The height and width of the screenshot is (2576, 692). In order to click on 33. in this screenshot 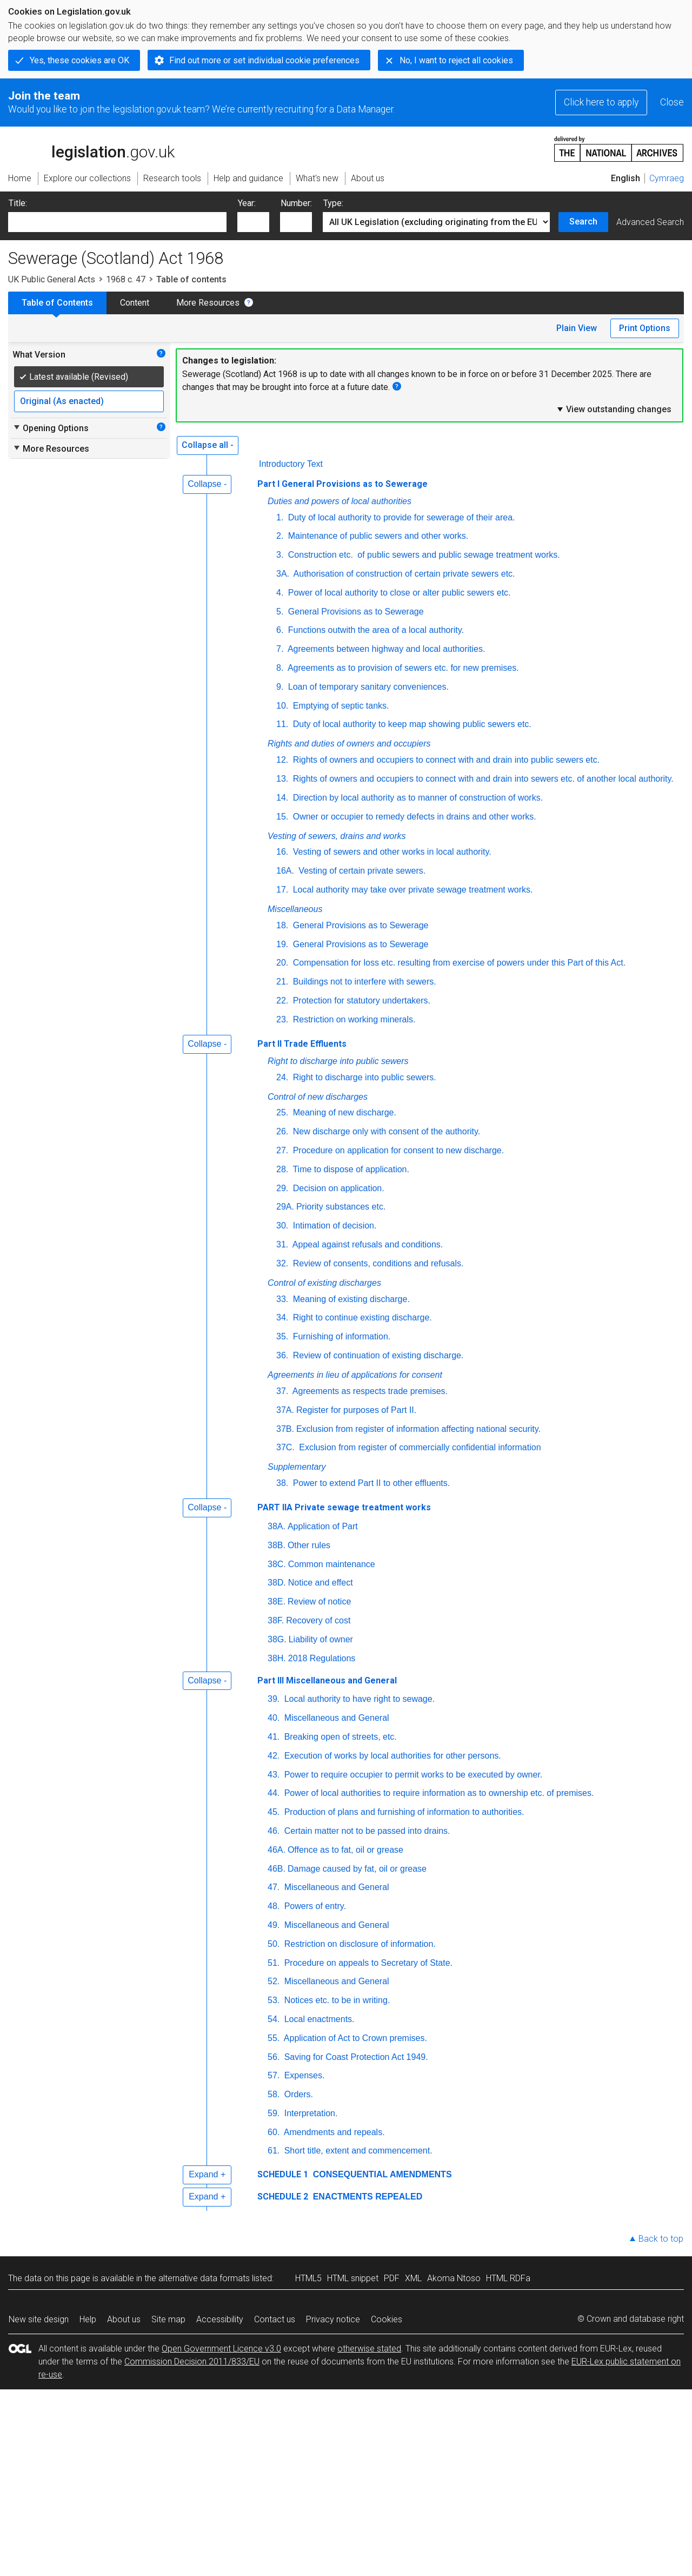, I will do `click(282, 1299)`.